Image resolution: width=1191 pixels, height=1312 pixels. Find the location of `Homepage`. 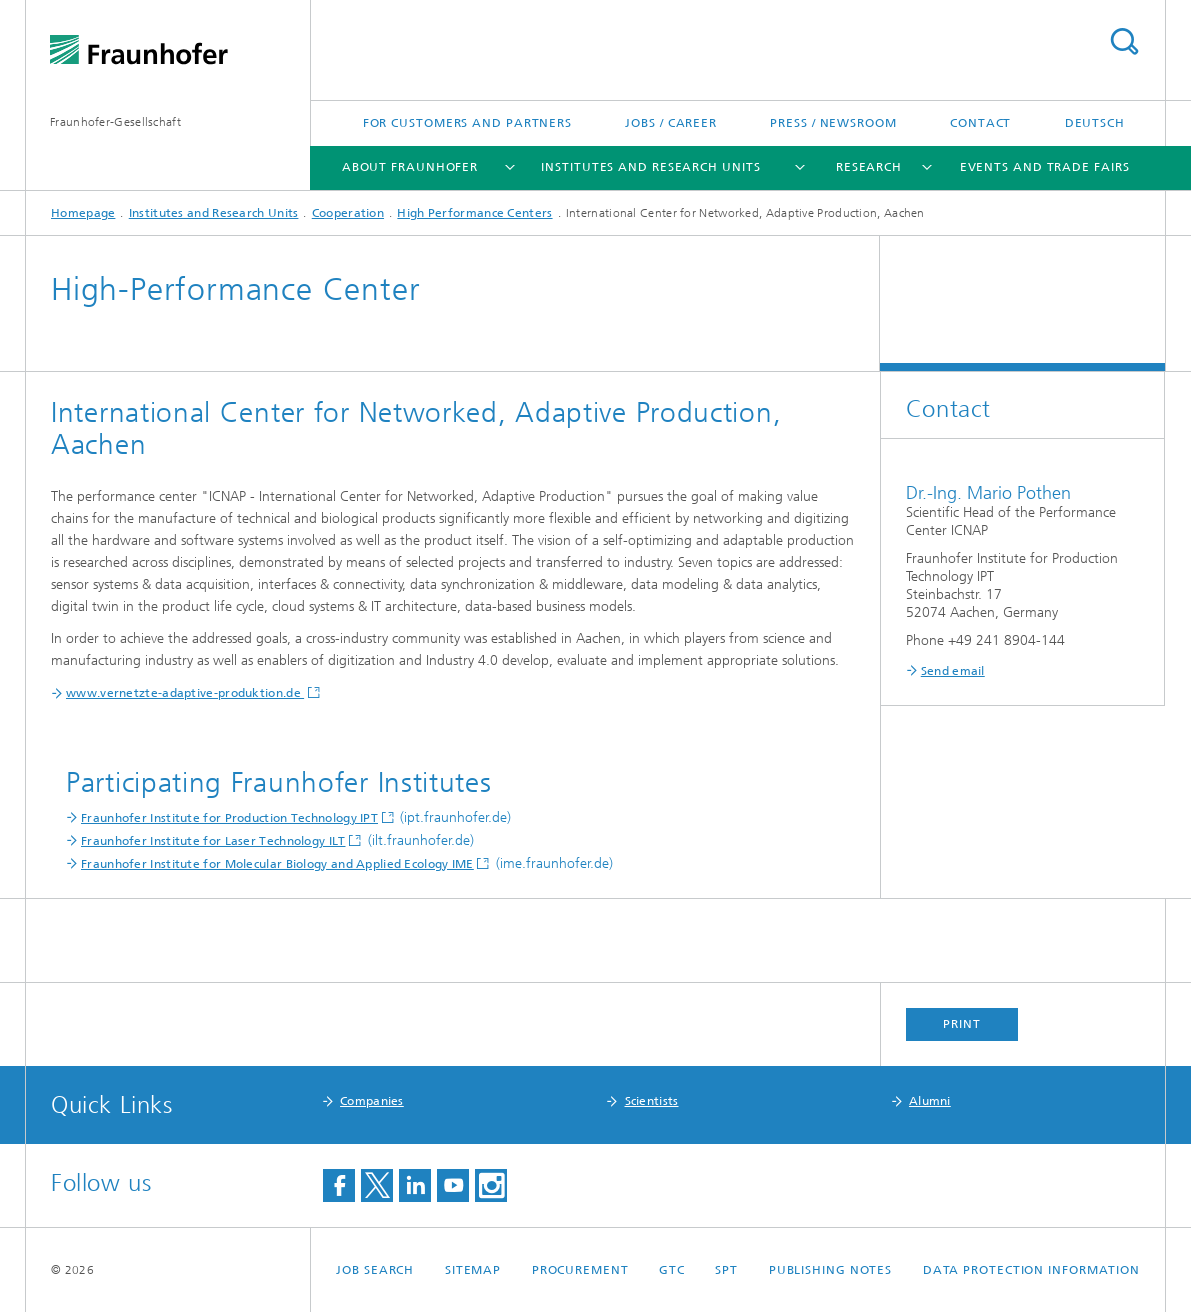

Homepage is located at coordinates (83, 213).